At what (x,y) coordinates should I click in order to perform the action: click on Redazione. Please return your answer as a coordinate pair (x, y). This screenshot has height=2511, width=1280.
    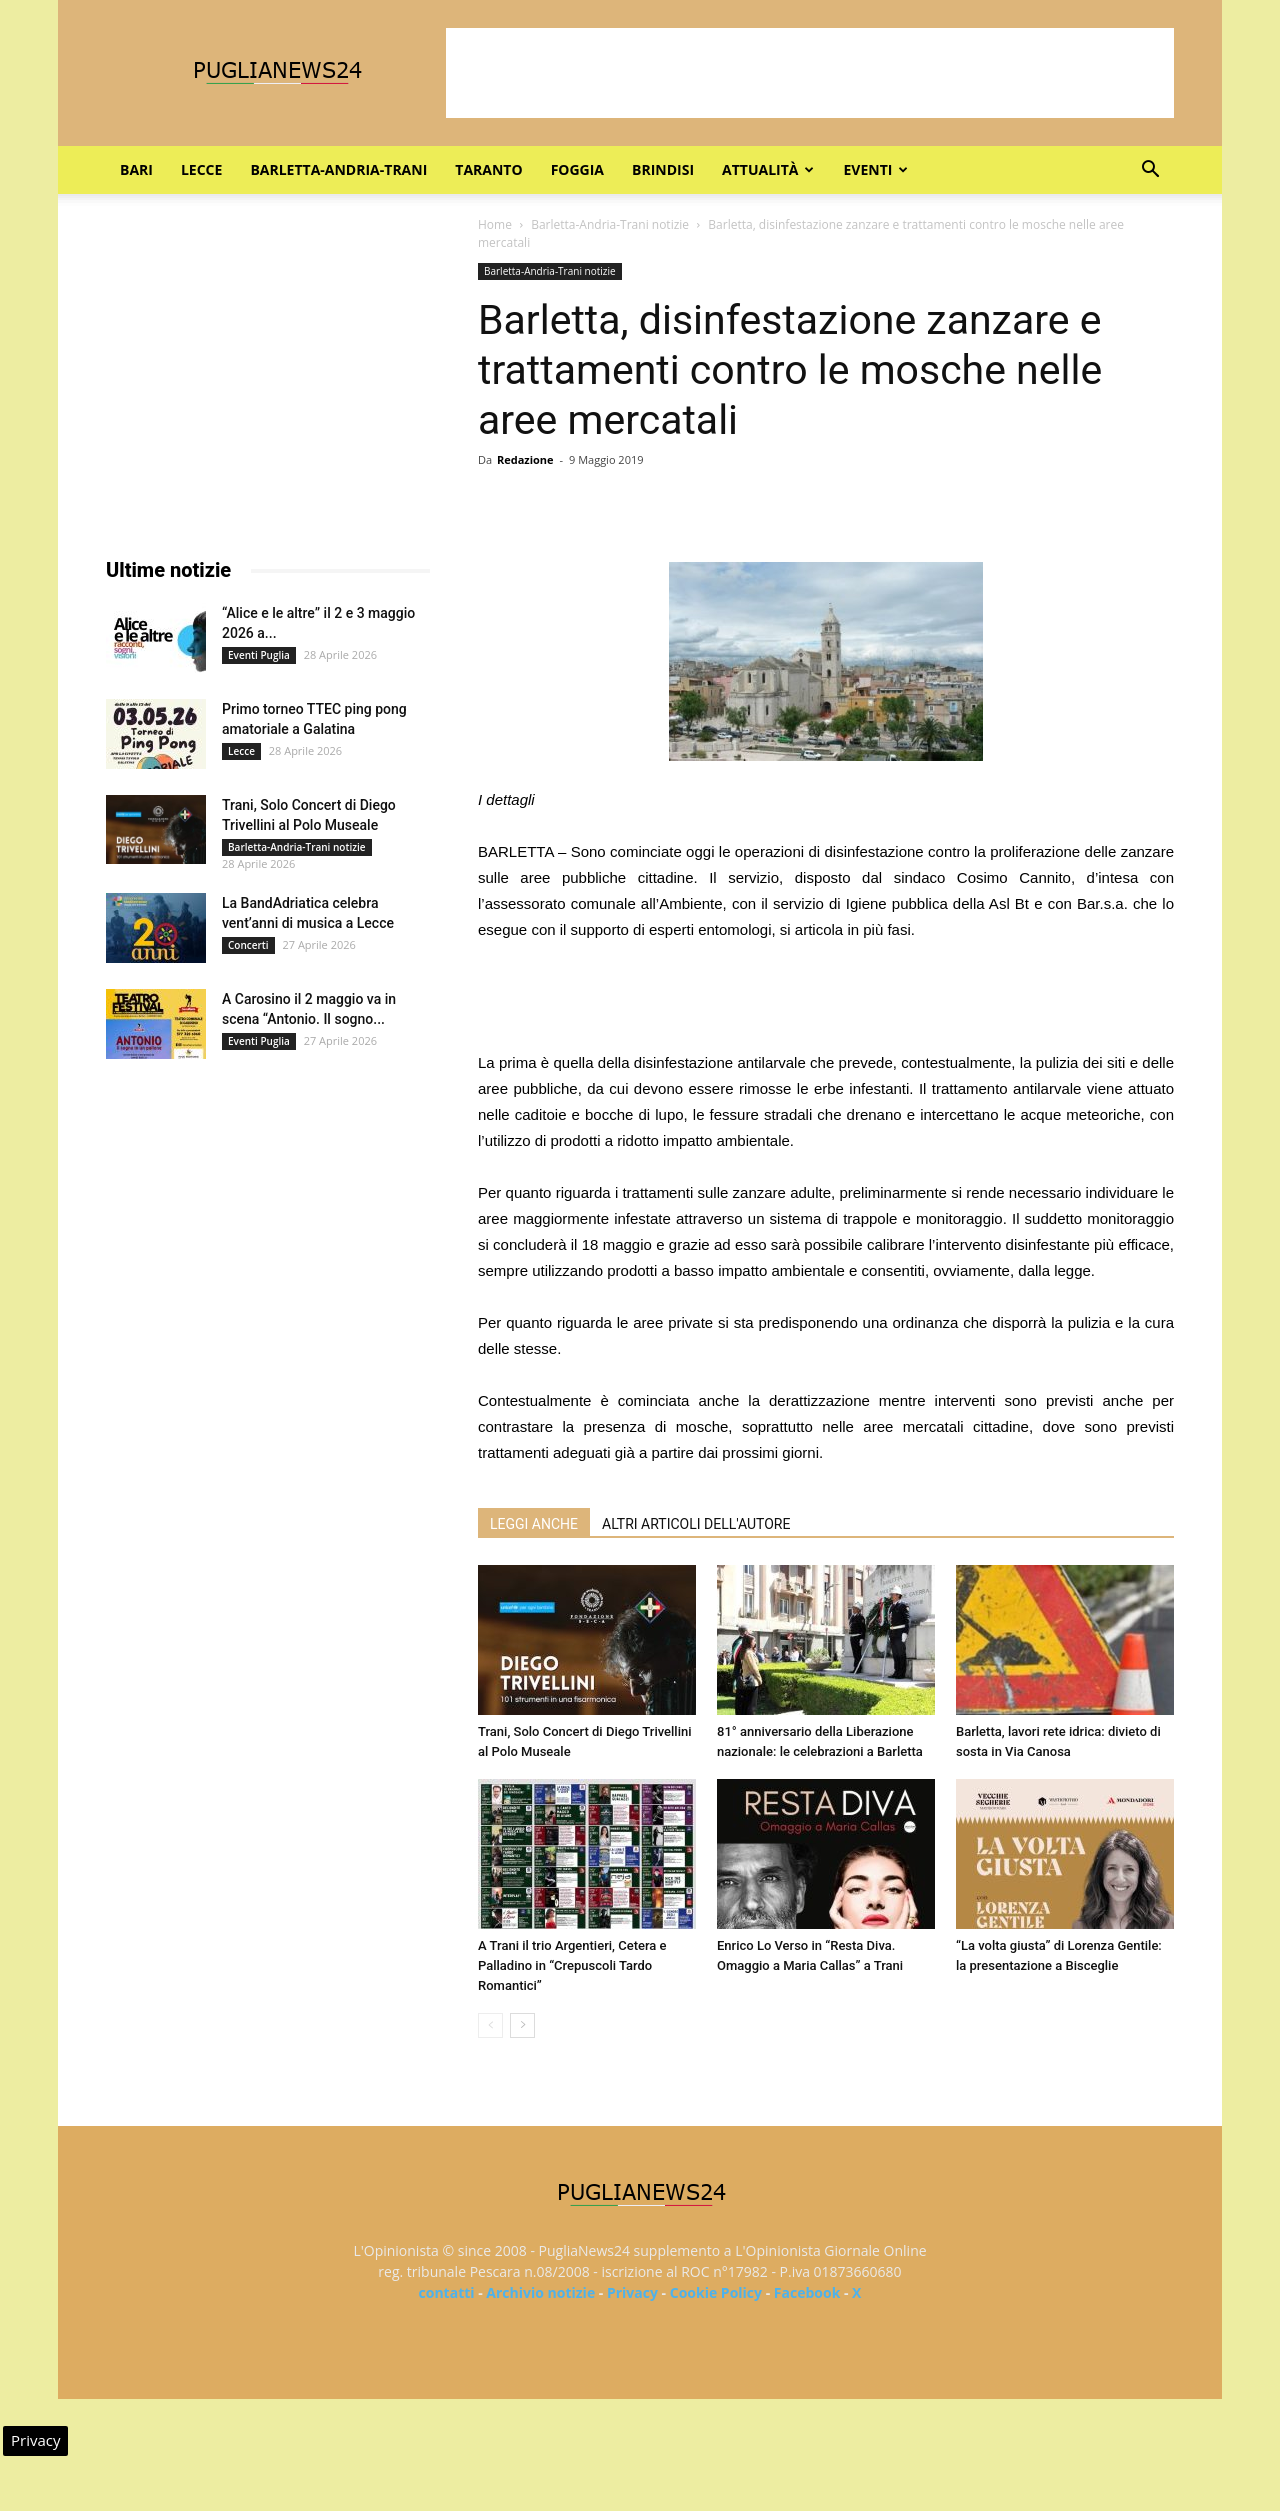
    Looking at the image, I should click on (525, 459).